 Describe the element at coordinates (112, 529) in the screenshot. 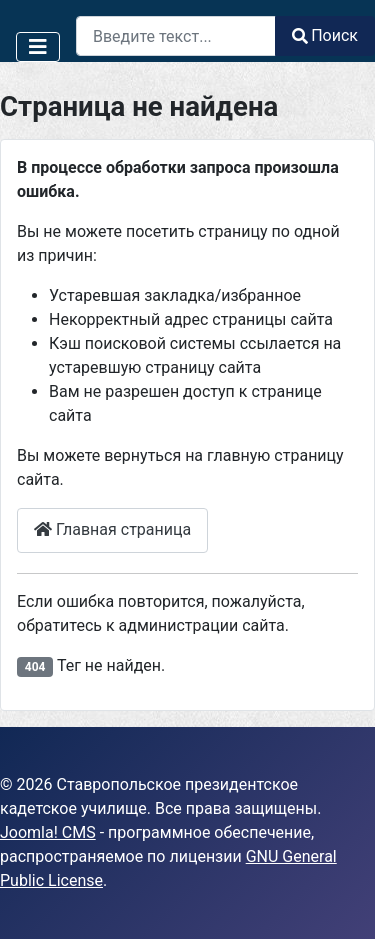

I see `Главная страница` at that location.